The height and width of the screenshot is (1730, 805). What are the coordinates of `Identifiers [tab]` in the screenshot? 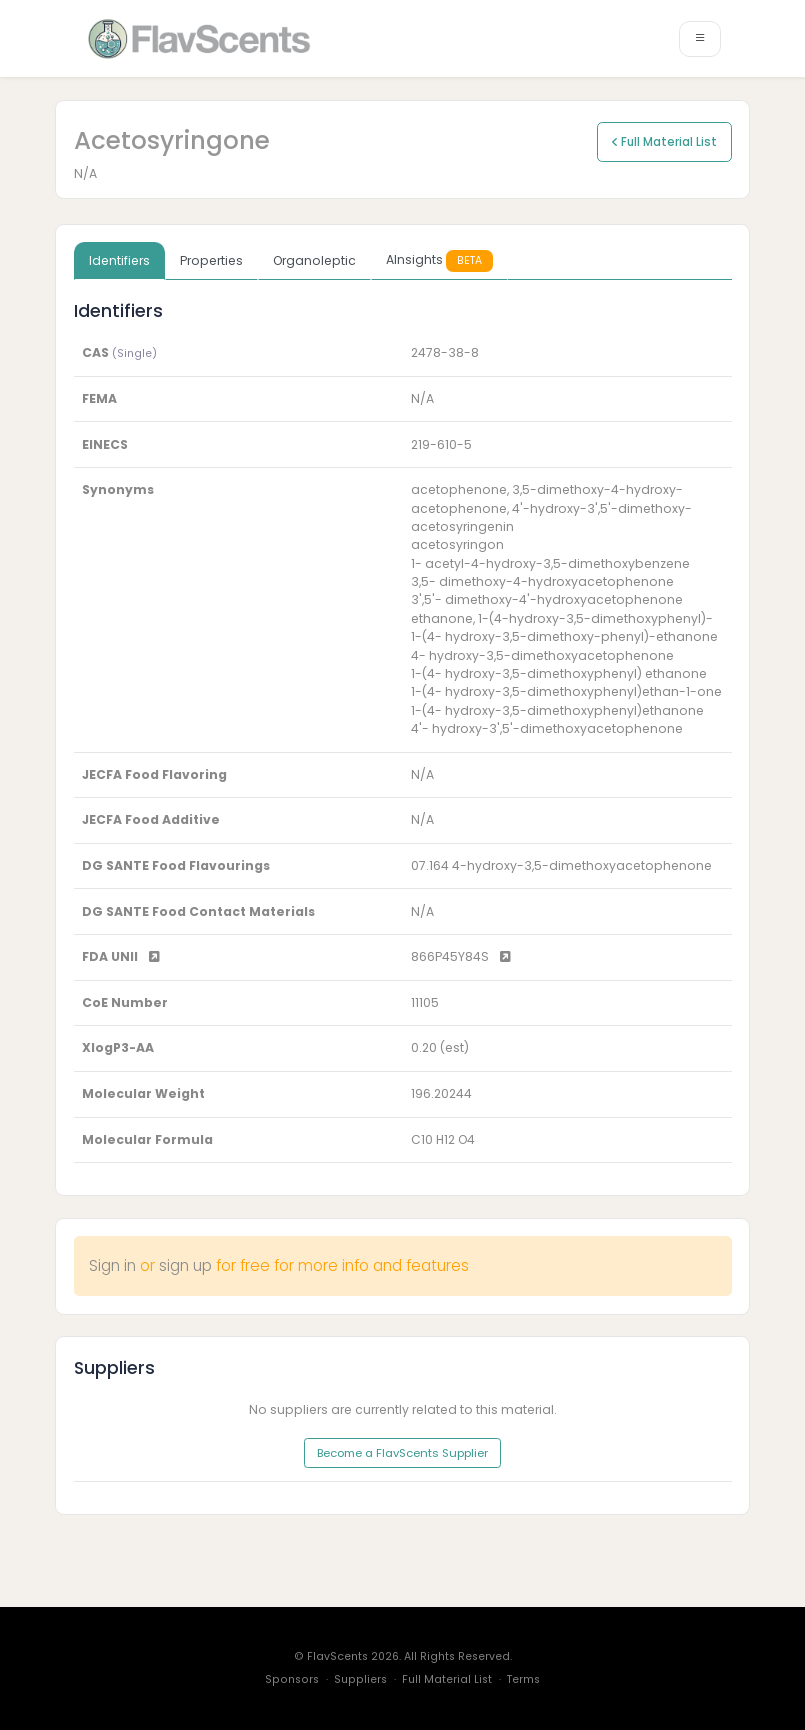 It's located at (119, 260).